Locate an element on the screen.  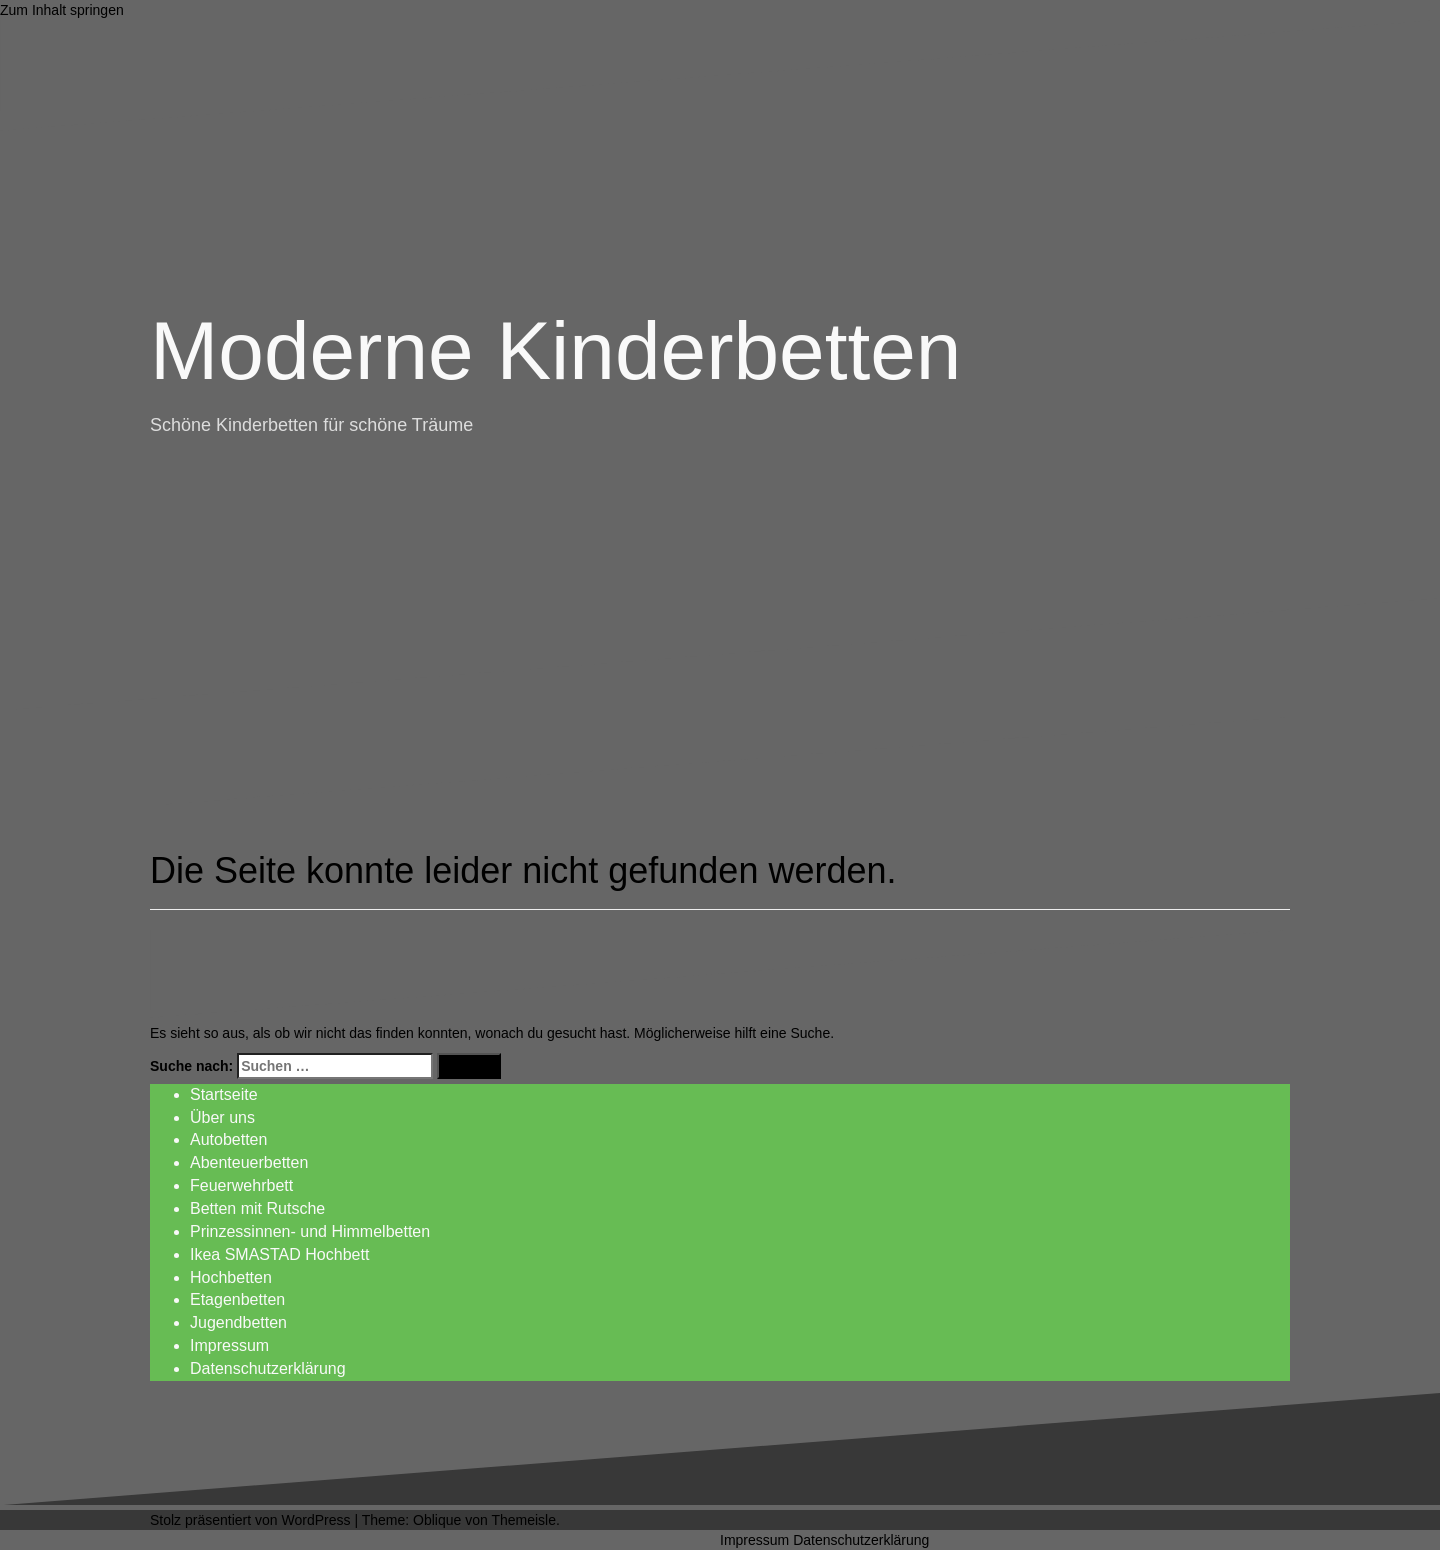
Zum Inhalt springen is located at coordinates (62, 10).